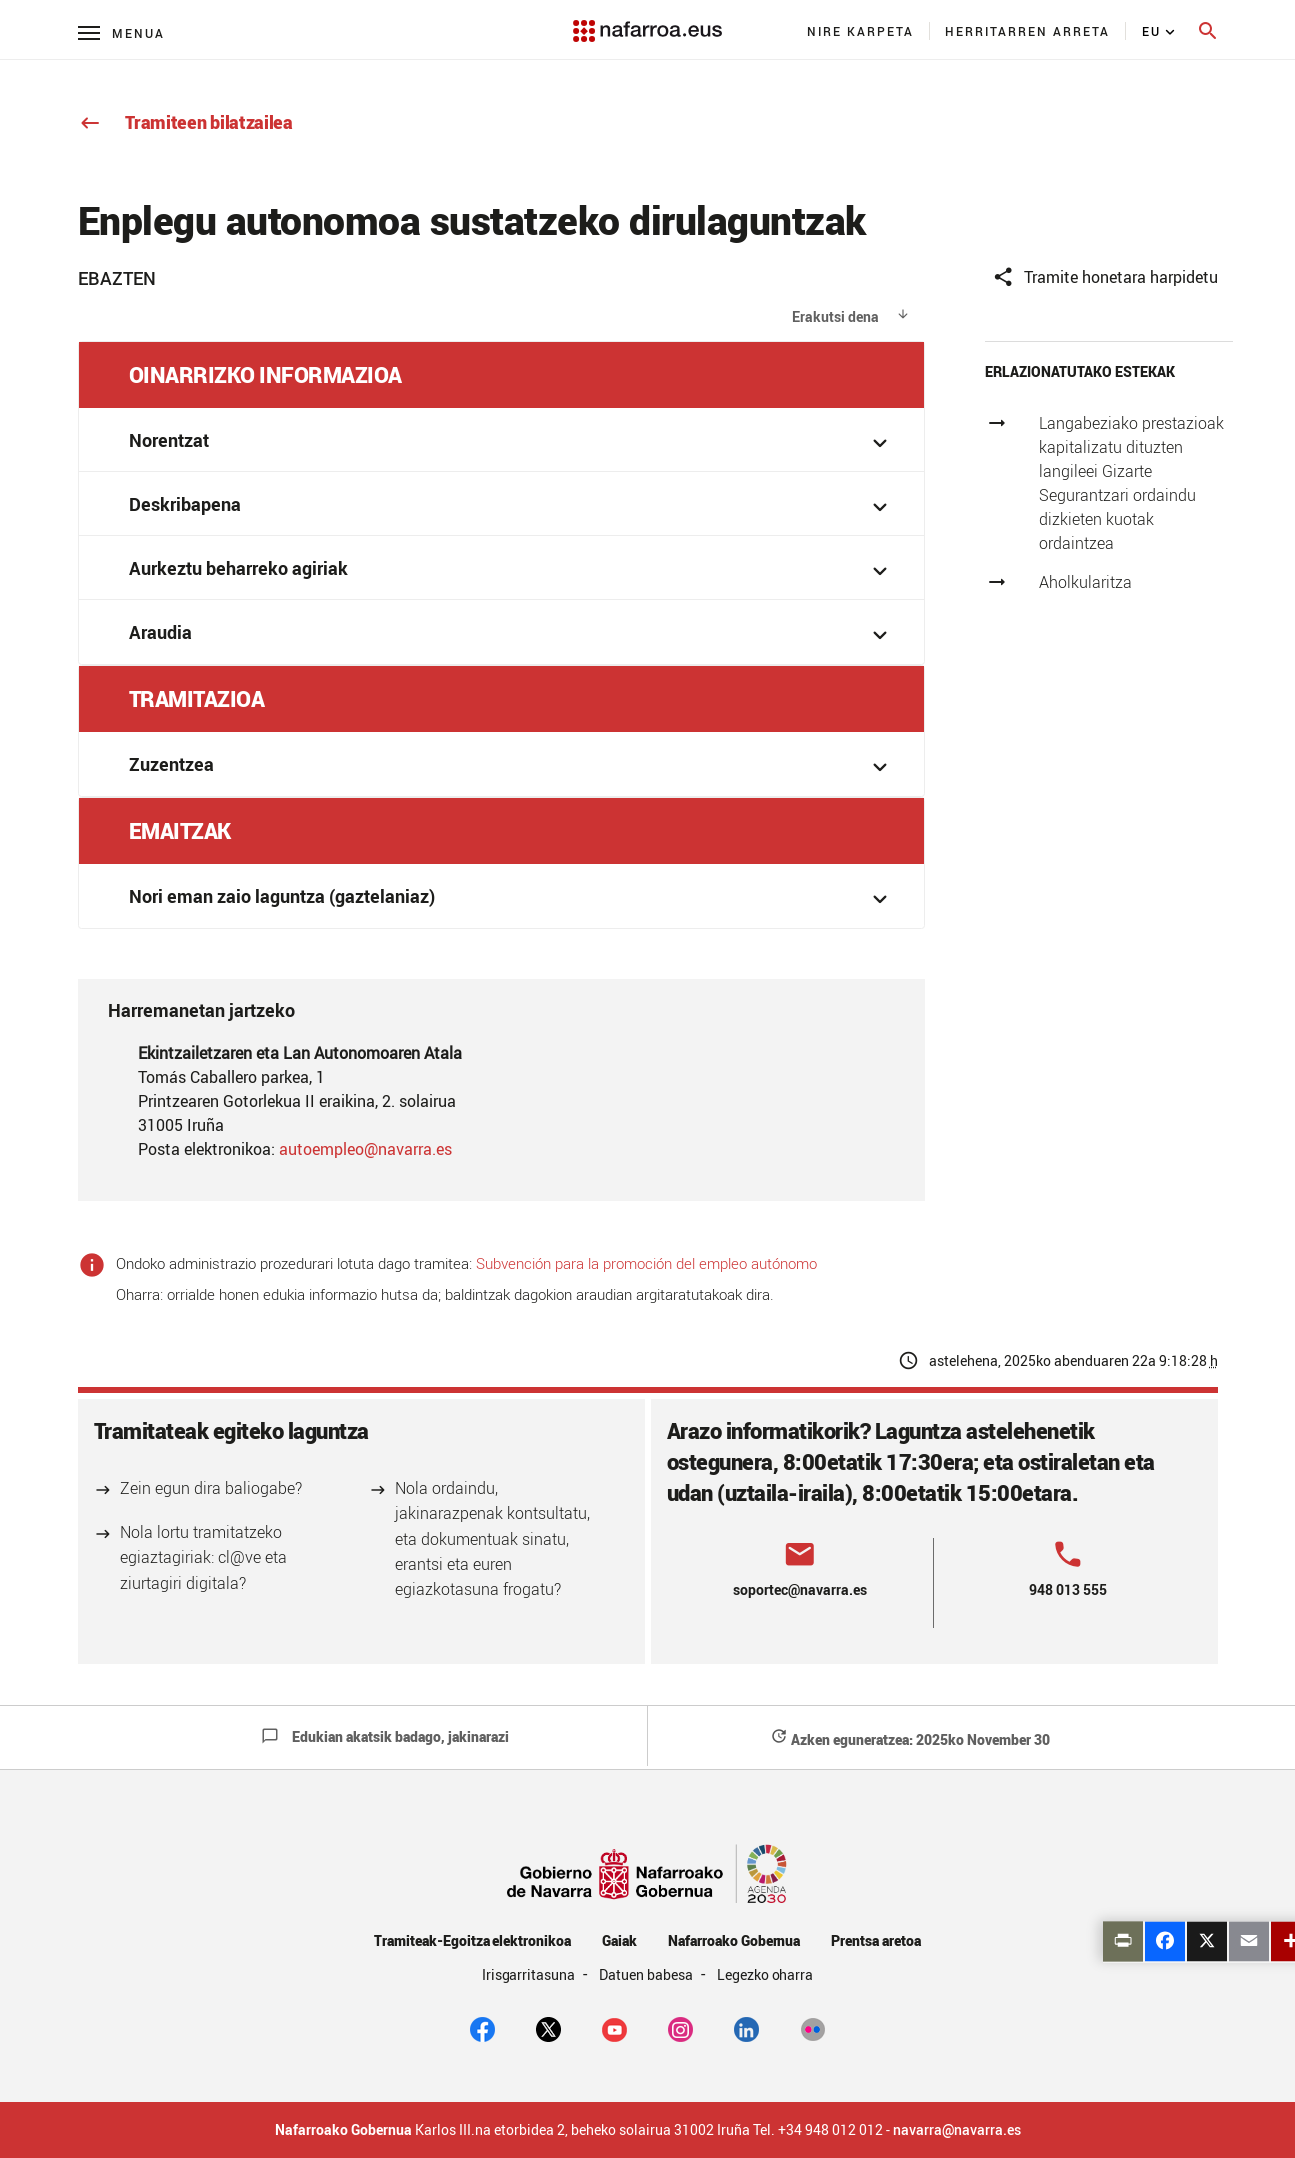  What do you see at coordinates (530, 1974) in the screenshot?
I see `Irisgarritasuna` at bounding box center [530, 1974].